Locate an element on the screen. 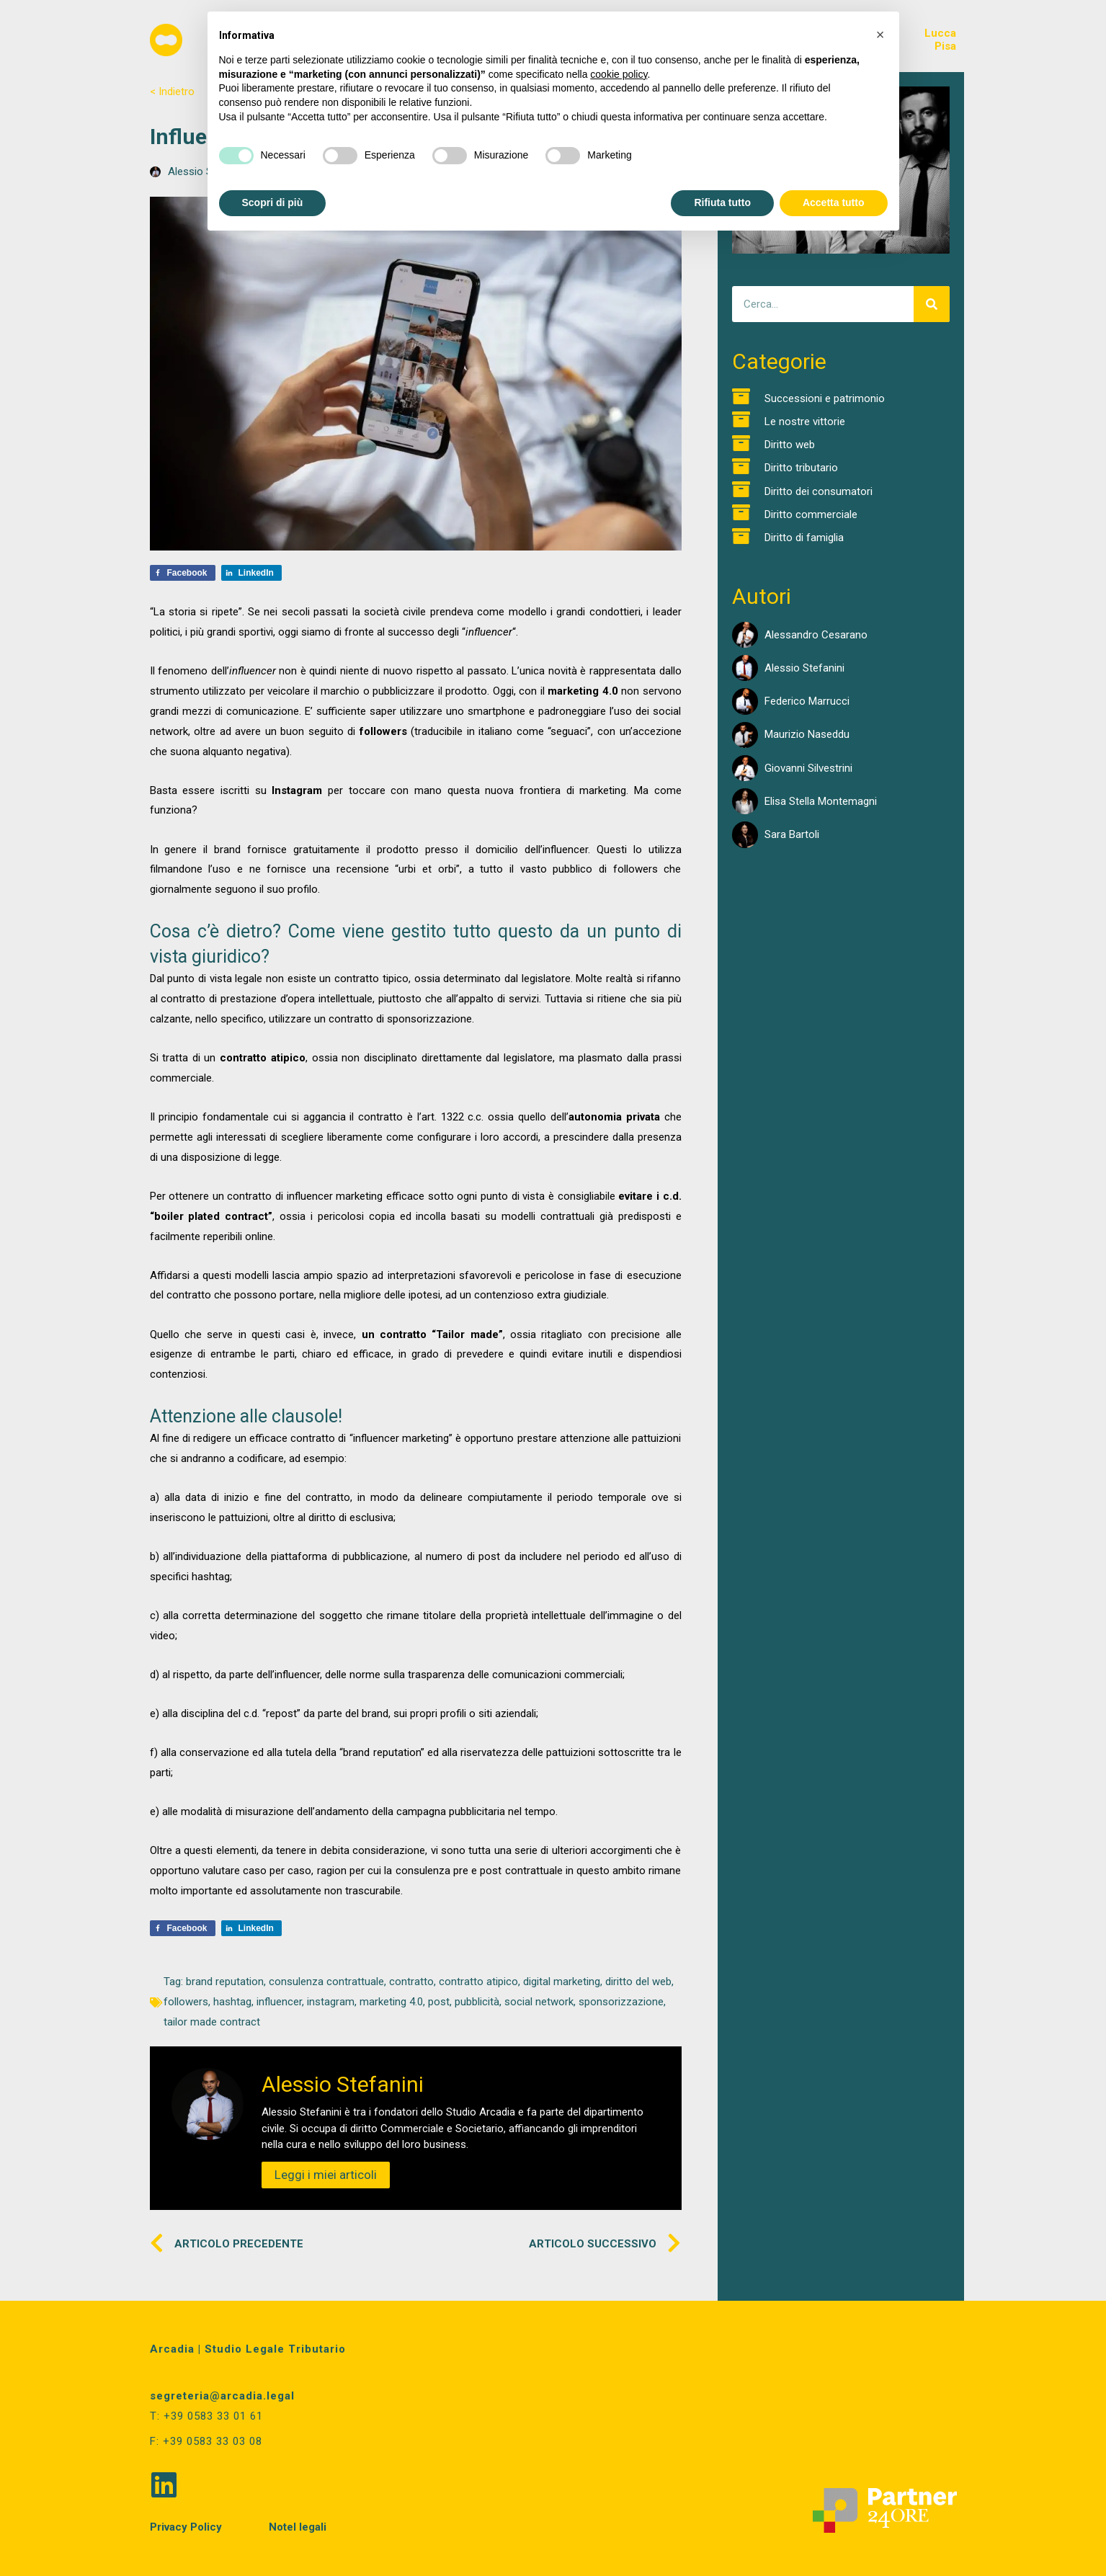 The image size is (1106, 2576). digital marketing is located at coordinates (561, 1981).